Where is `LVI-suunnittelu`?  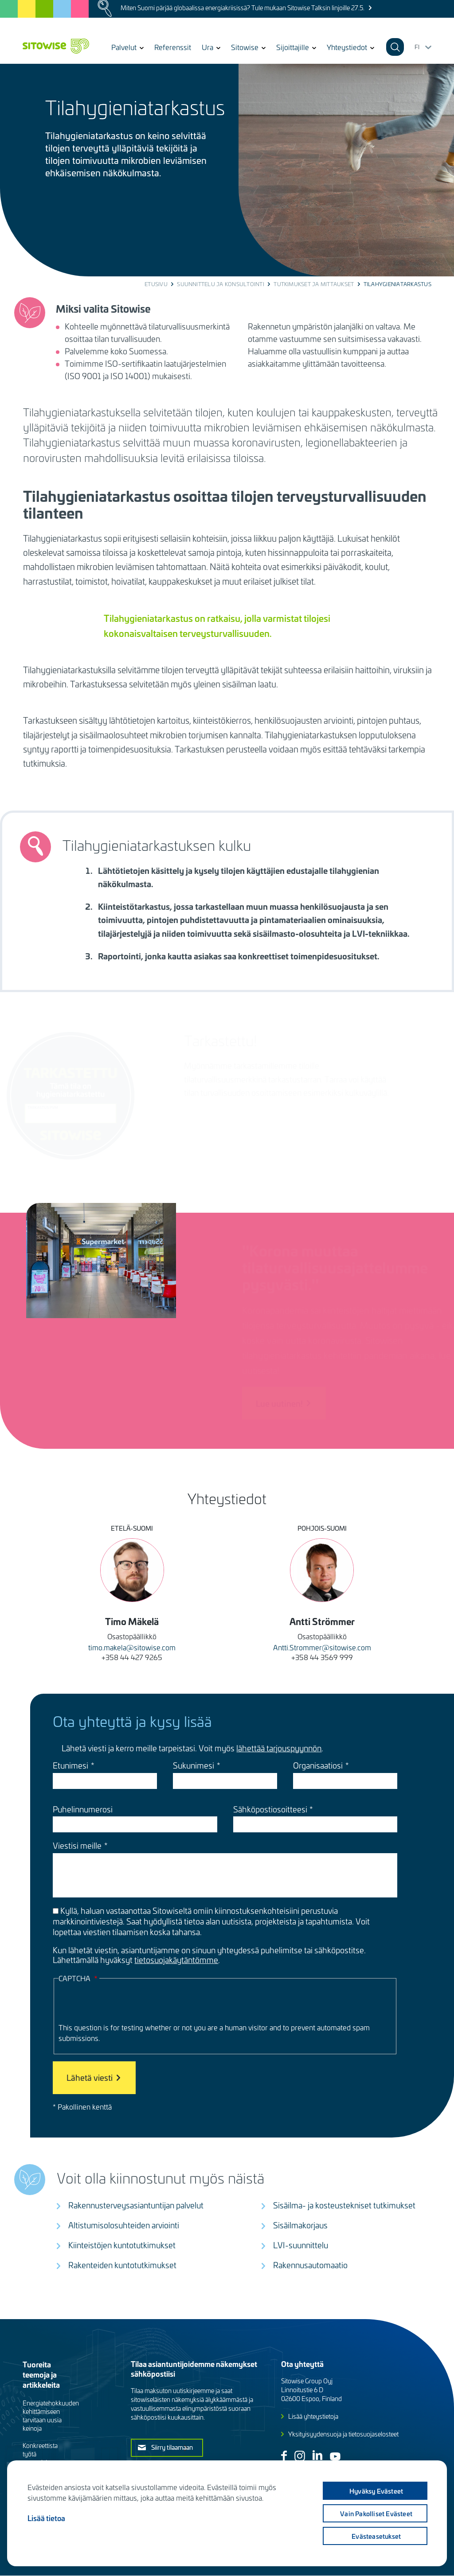
LVI-suunnittelu is located at coordinates (300, 2244).